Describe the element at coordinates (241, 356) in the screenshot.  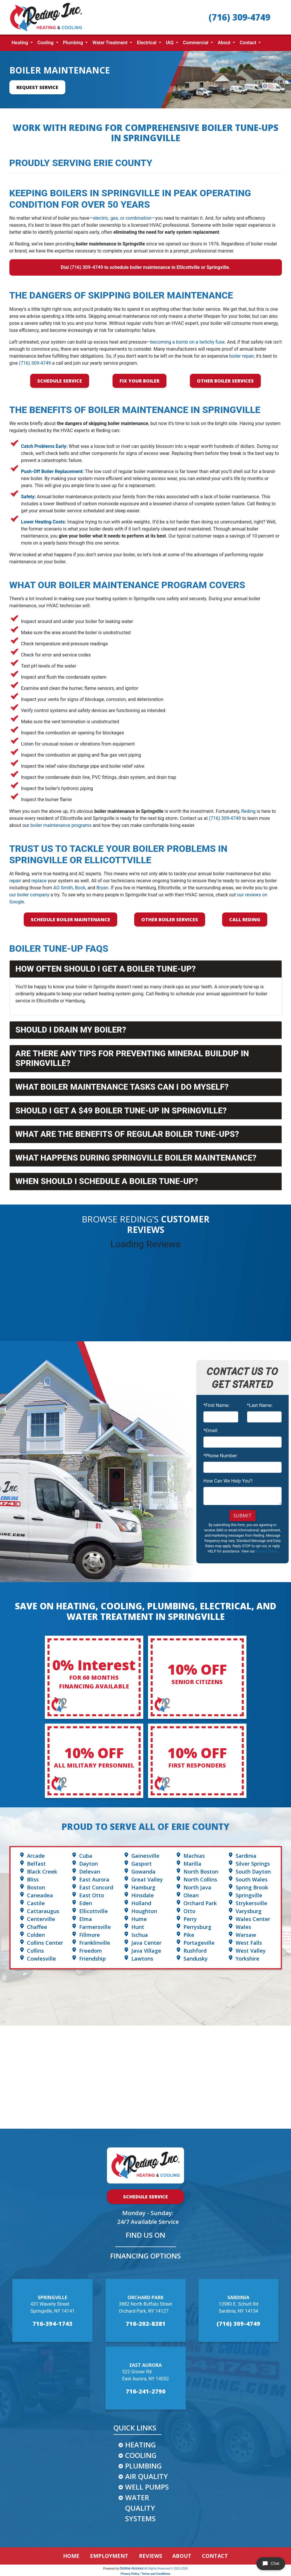
I see `boiler repair` at that location.